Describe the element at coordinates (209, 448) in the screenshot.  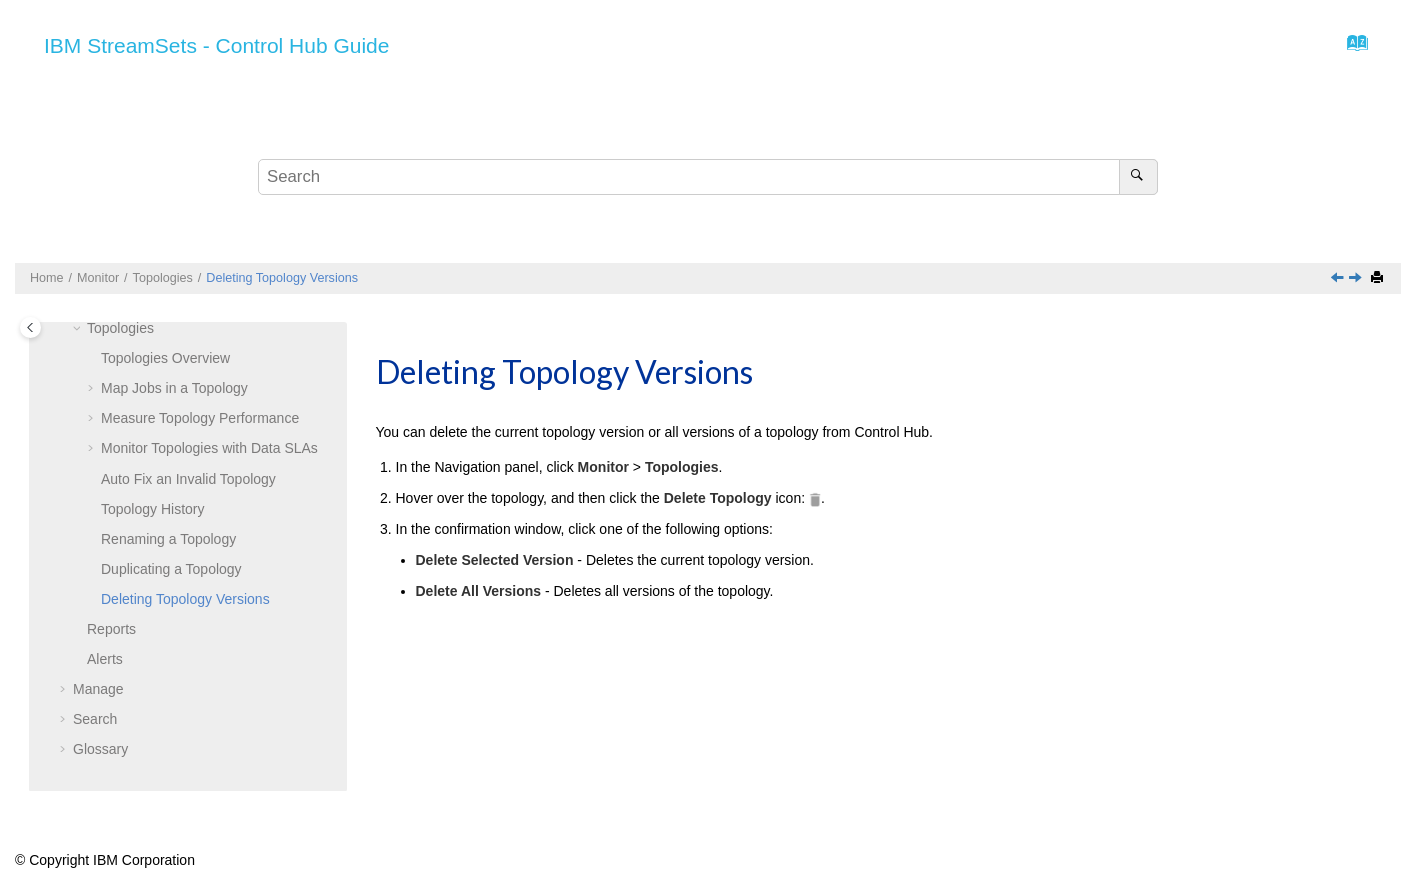
I see `Monitor Topologies with Data SLAs` at that location.